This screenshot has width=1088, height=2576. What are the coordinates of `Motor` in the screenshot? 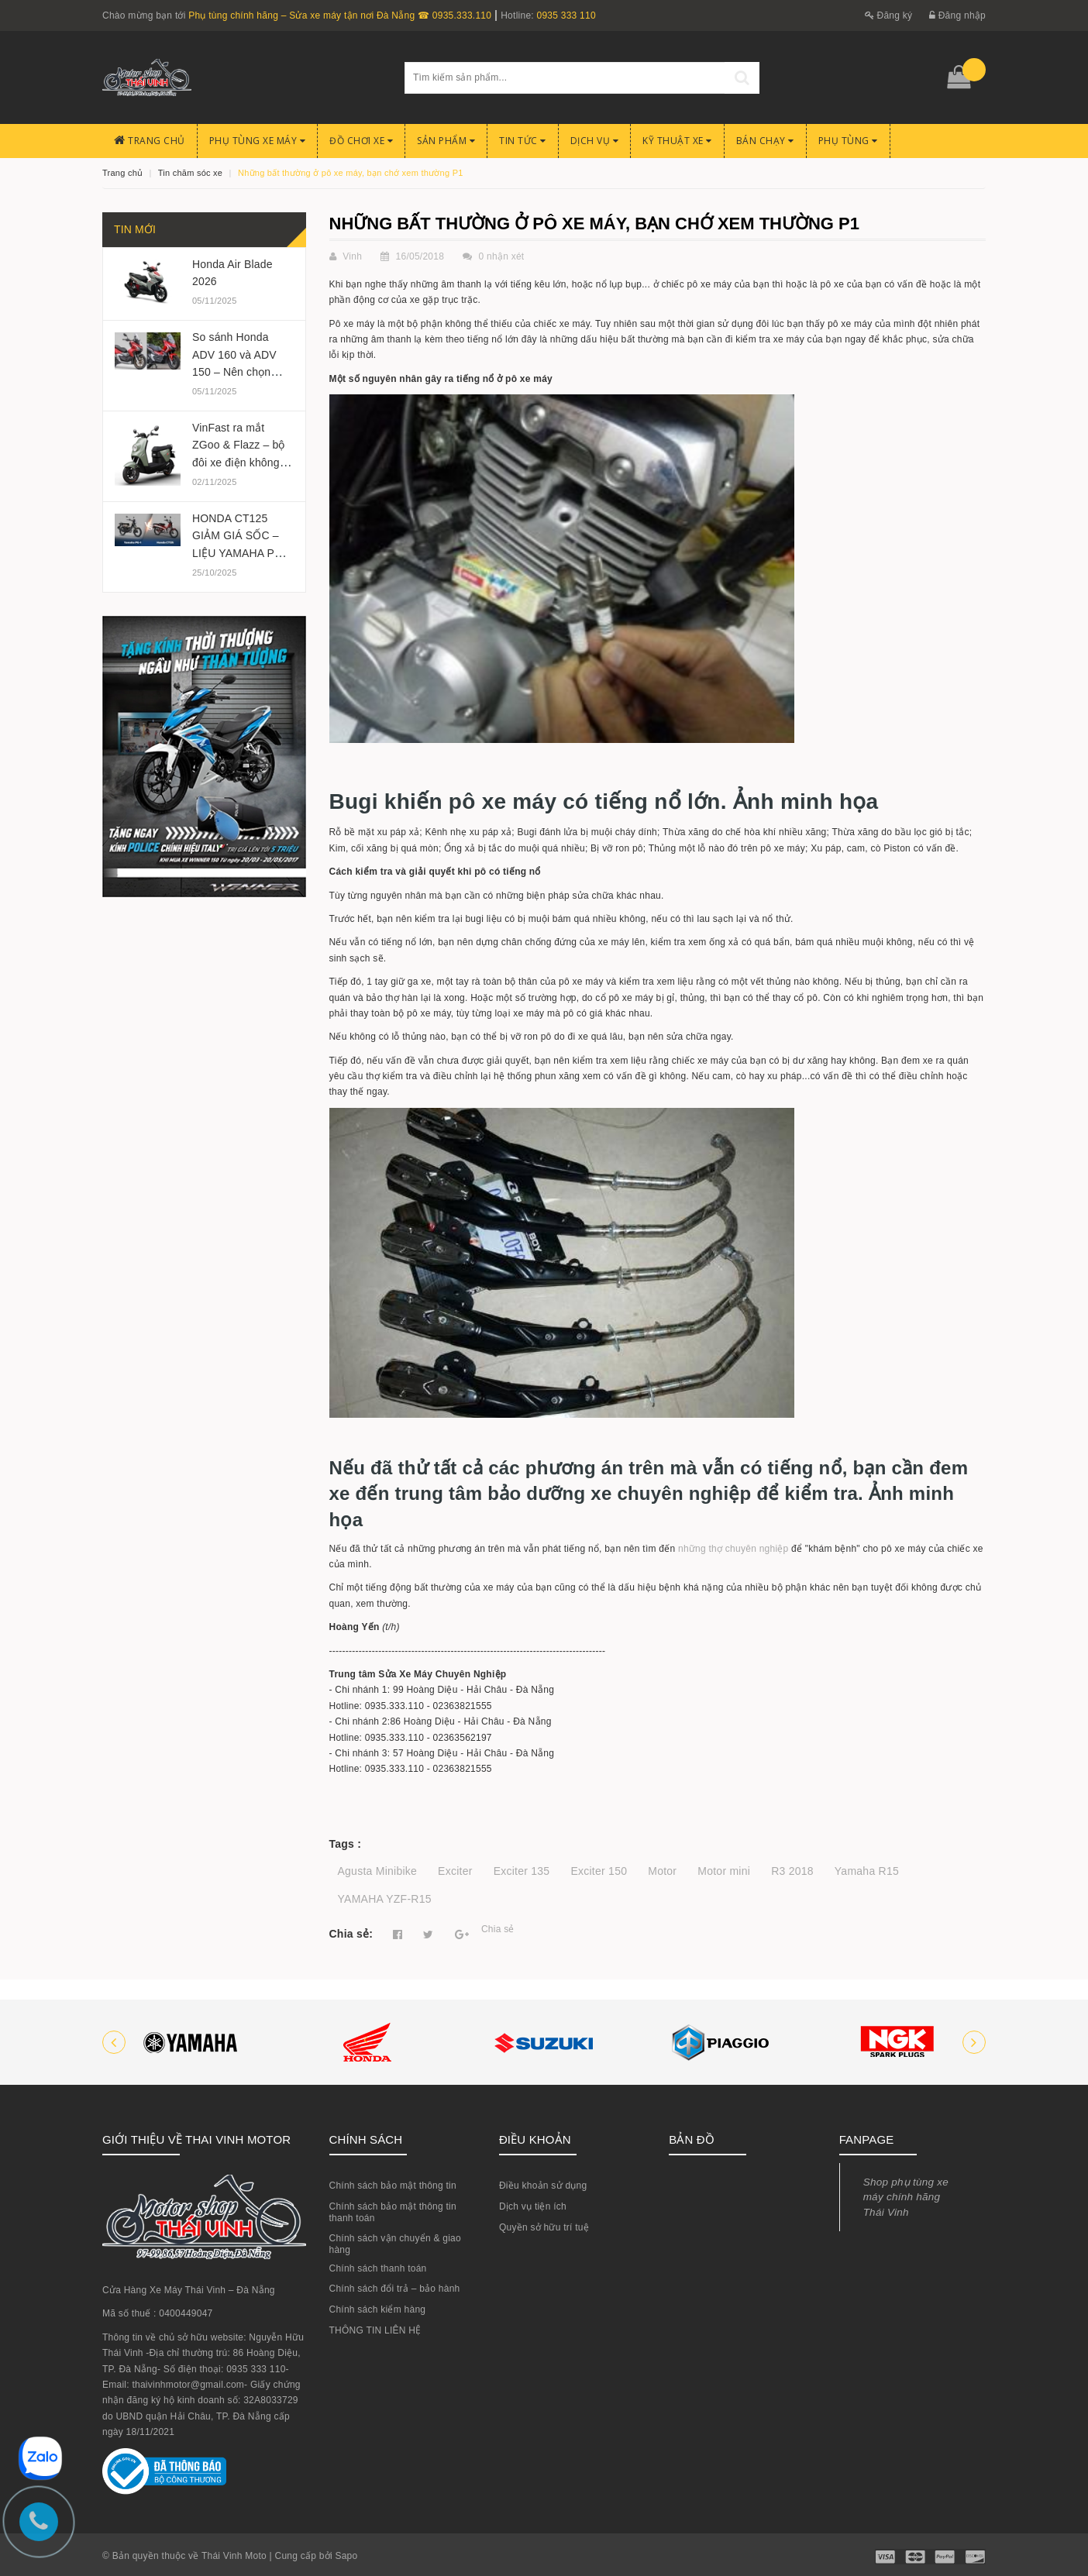 It's located at (662, 1871).